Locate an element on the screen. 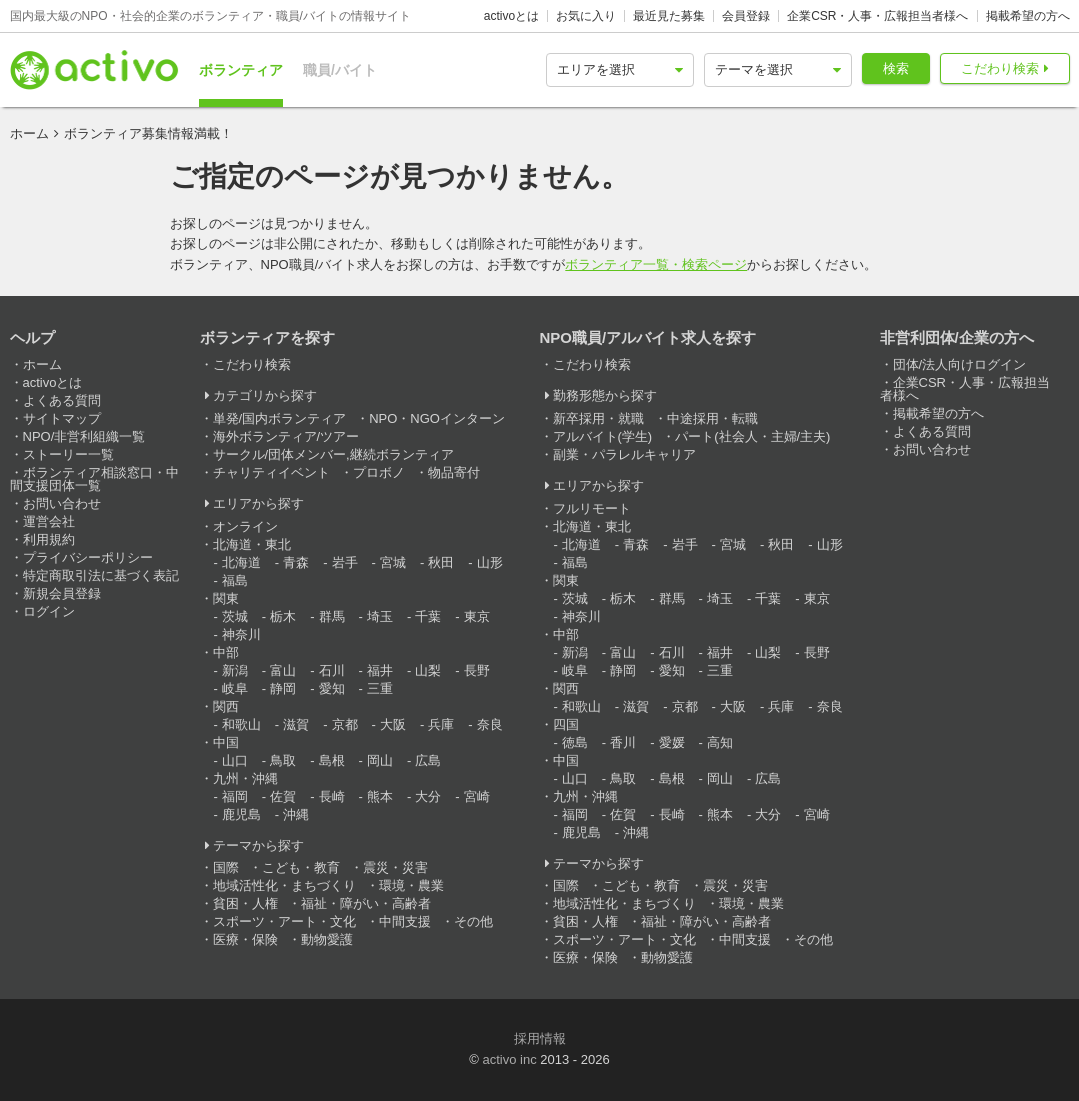 The height and width of the screenshot is (1101, 1079). 北海道 is located at coordinates (241, 562).